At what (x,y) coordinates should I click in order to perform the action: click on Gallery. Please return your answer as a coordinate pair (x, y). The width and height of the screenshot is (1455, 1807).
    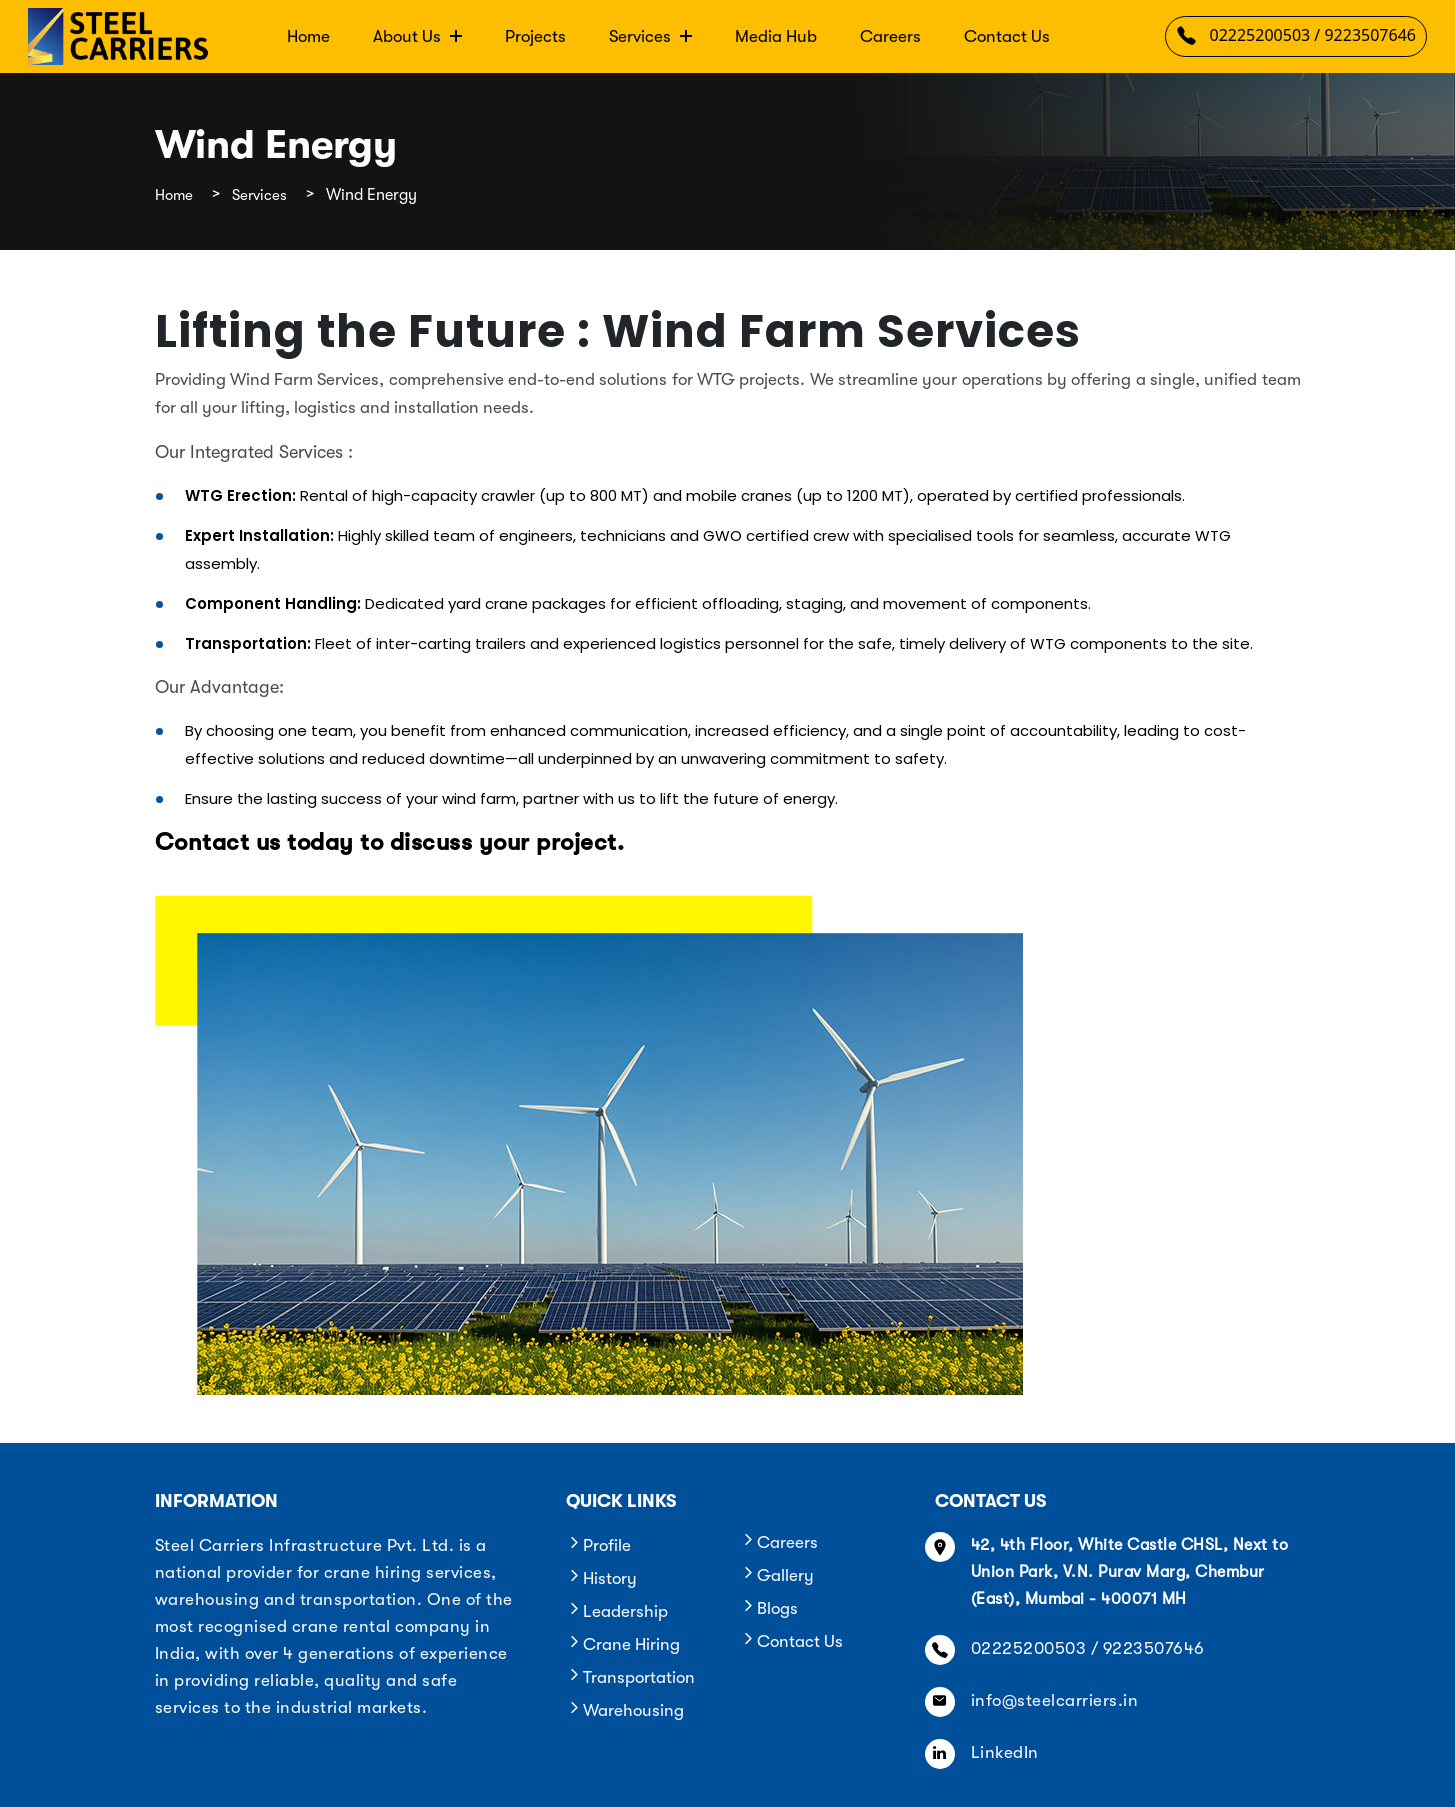
    Looking at the image, I should click on (777, 1575).